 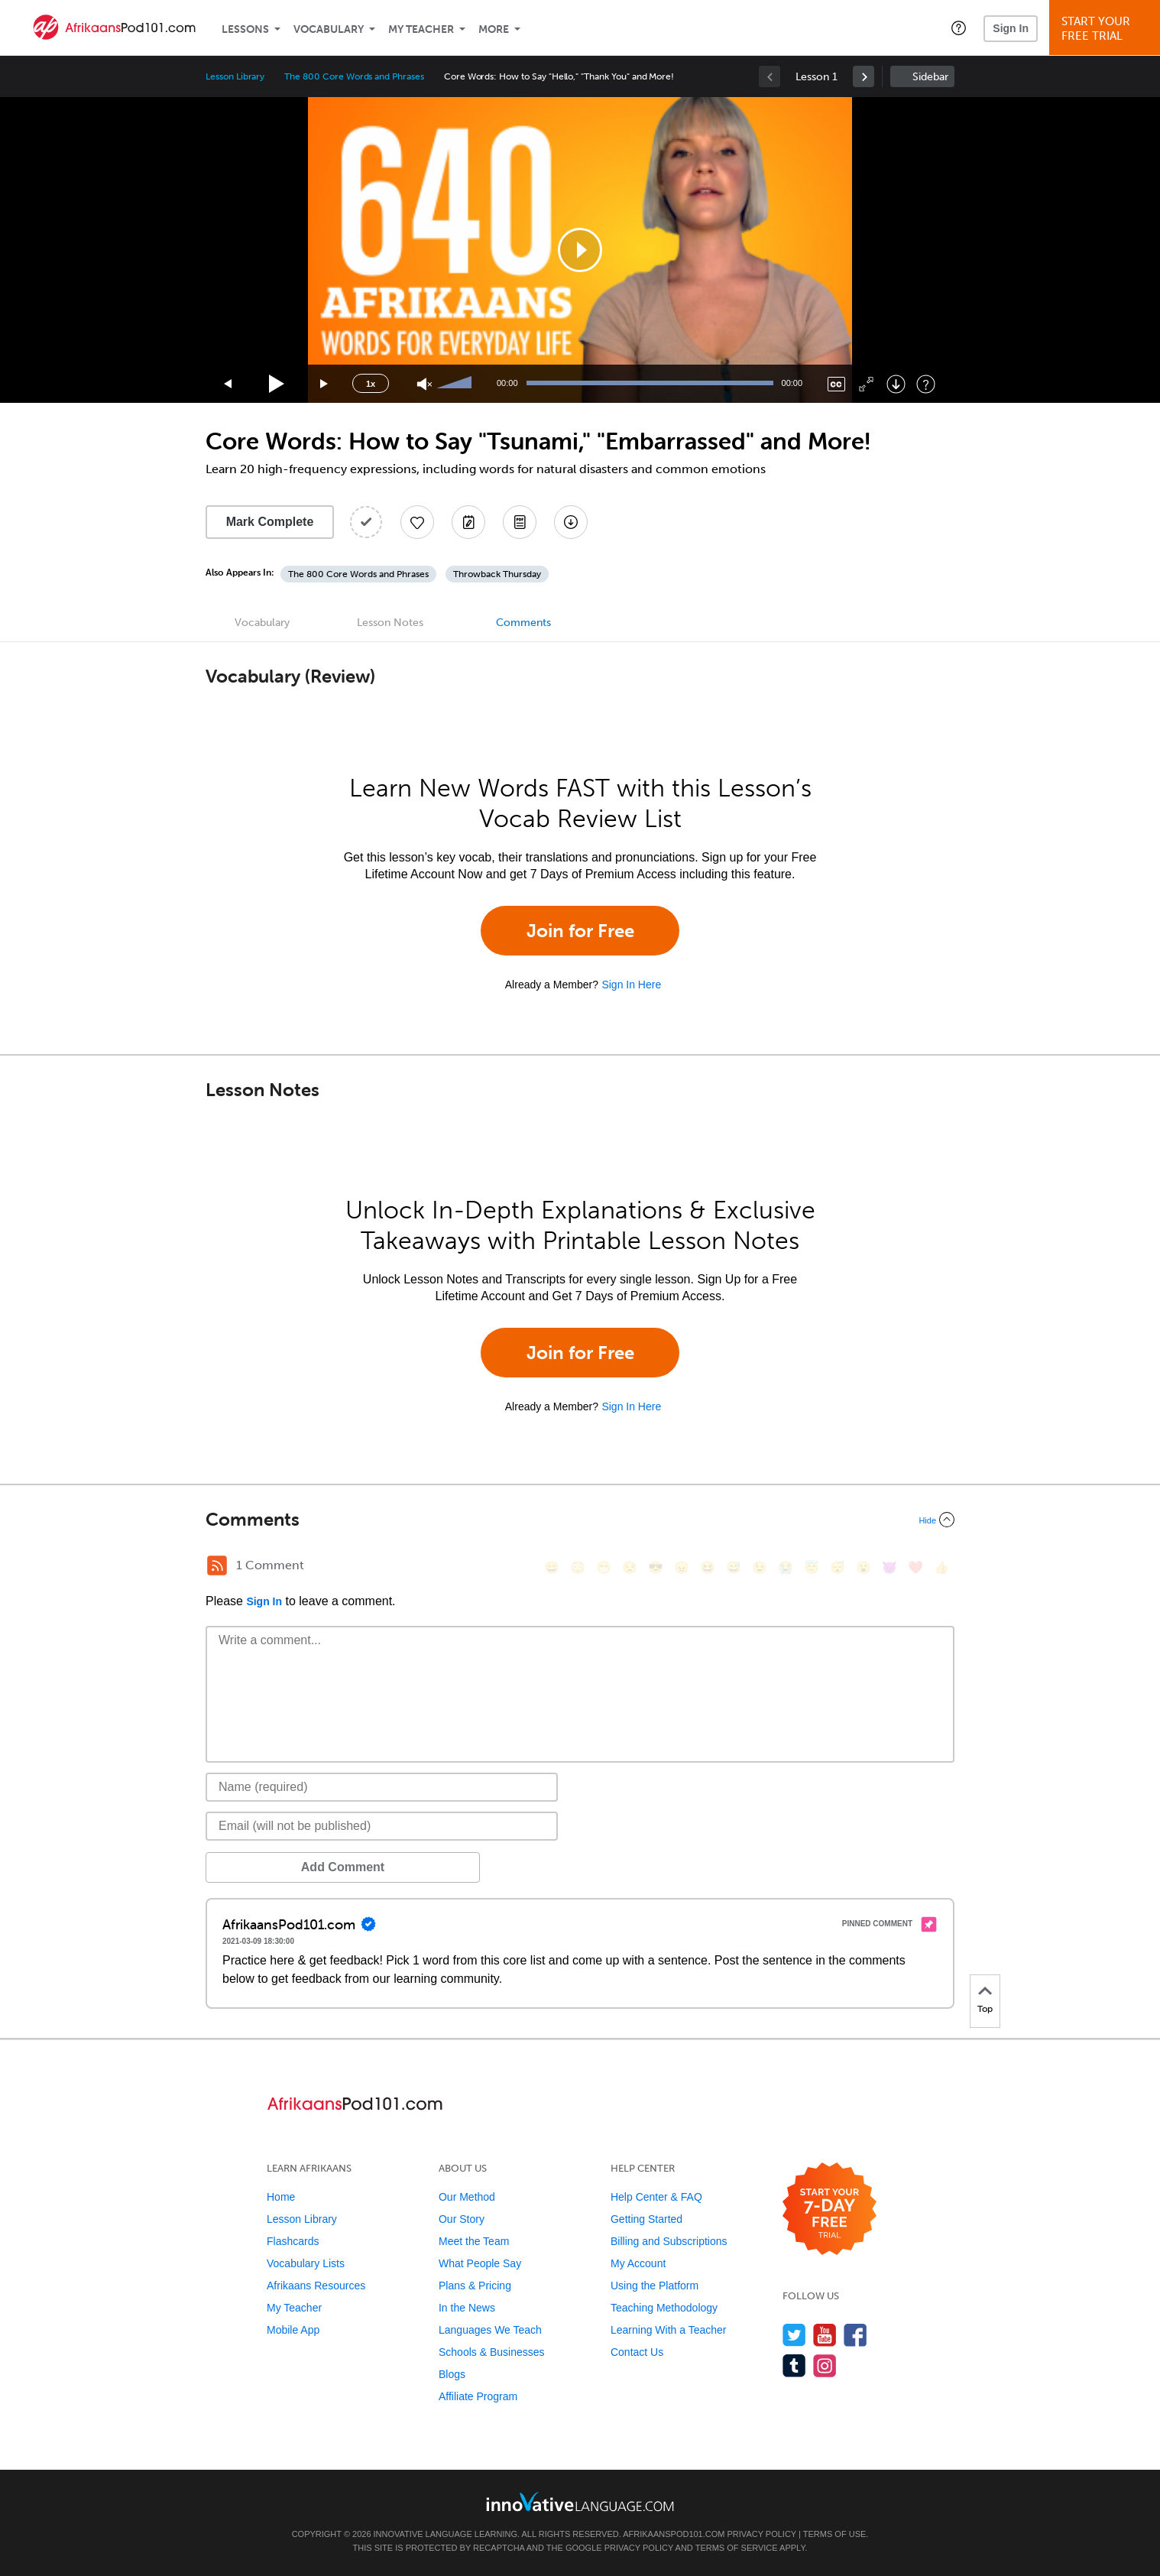 What do you see at coordinates (638, 2263) in the screenshot?
I see `My Account` at bounding box center [638, 2263].